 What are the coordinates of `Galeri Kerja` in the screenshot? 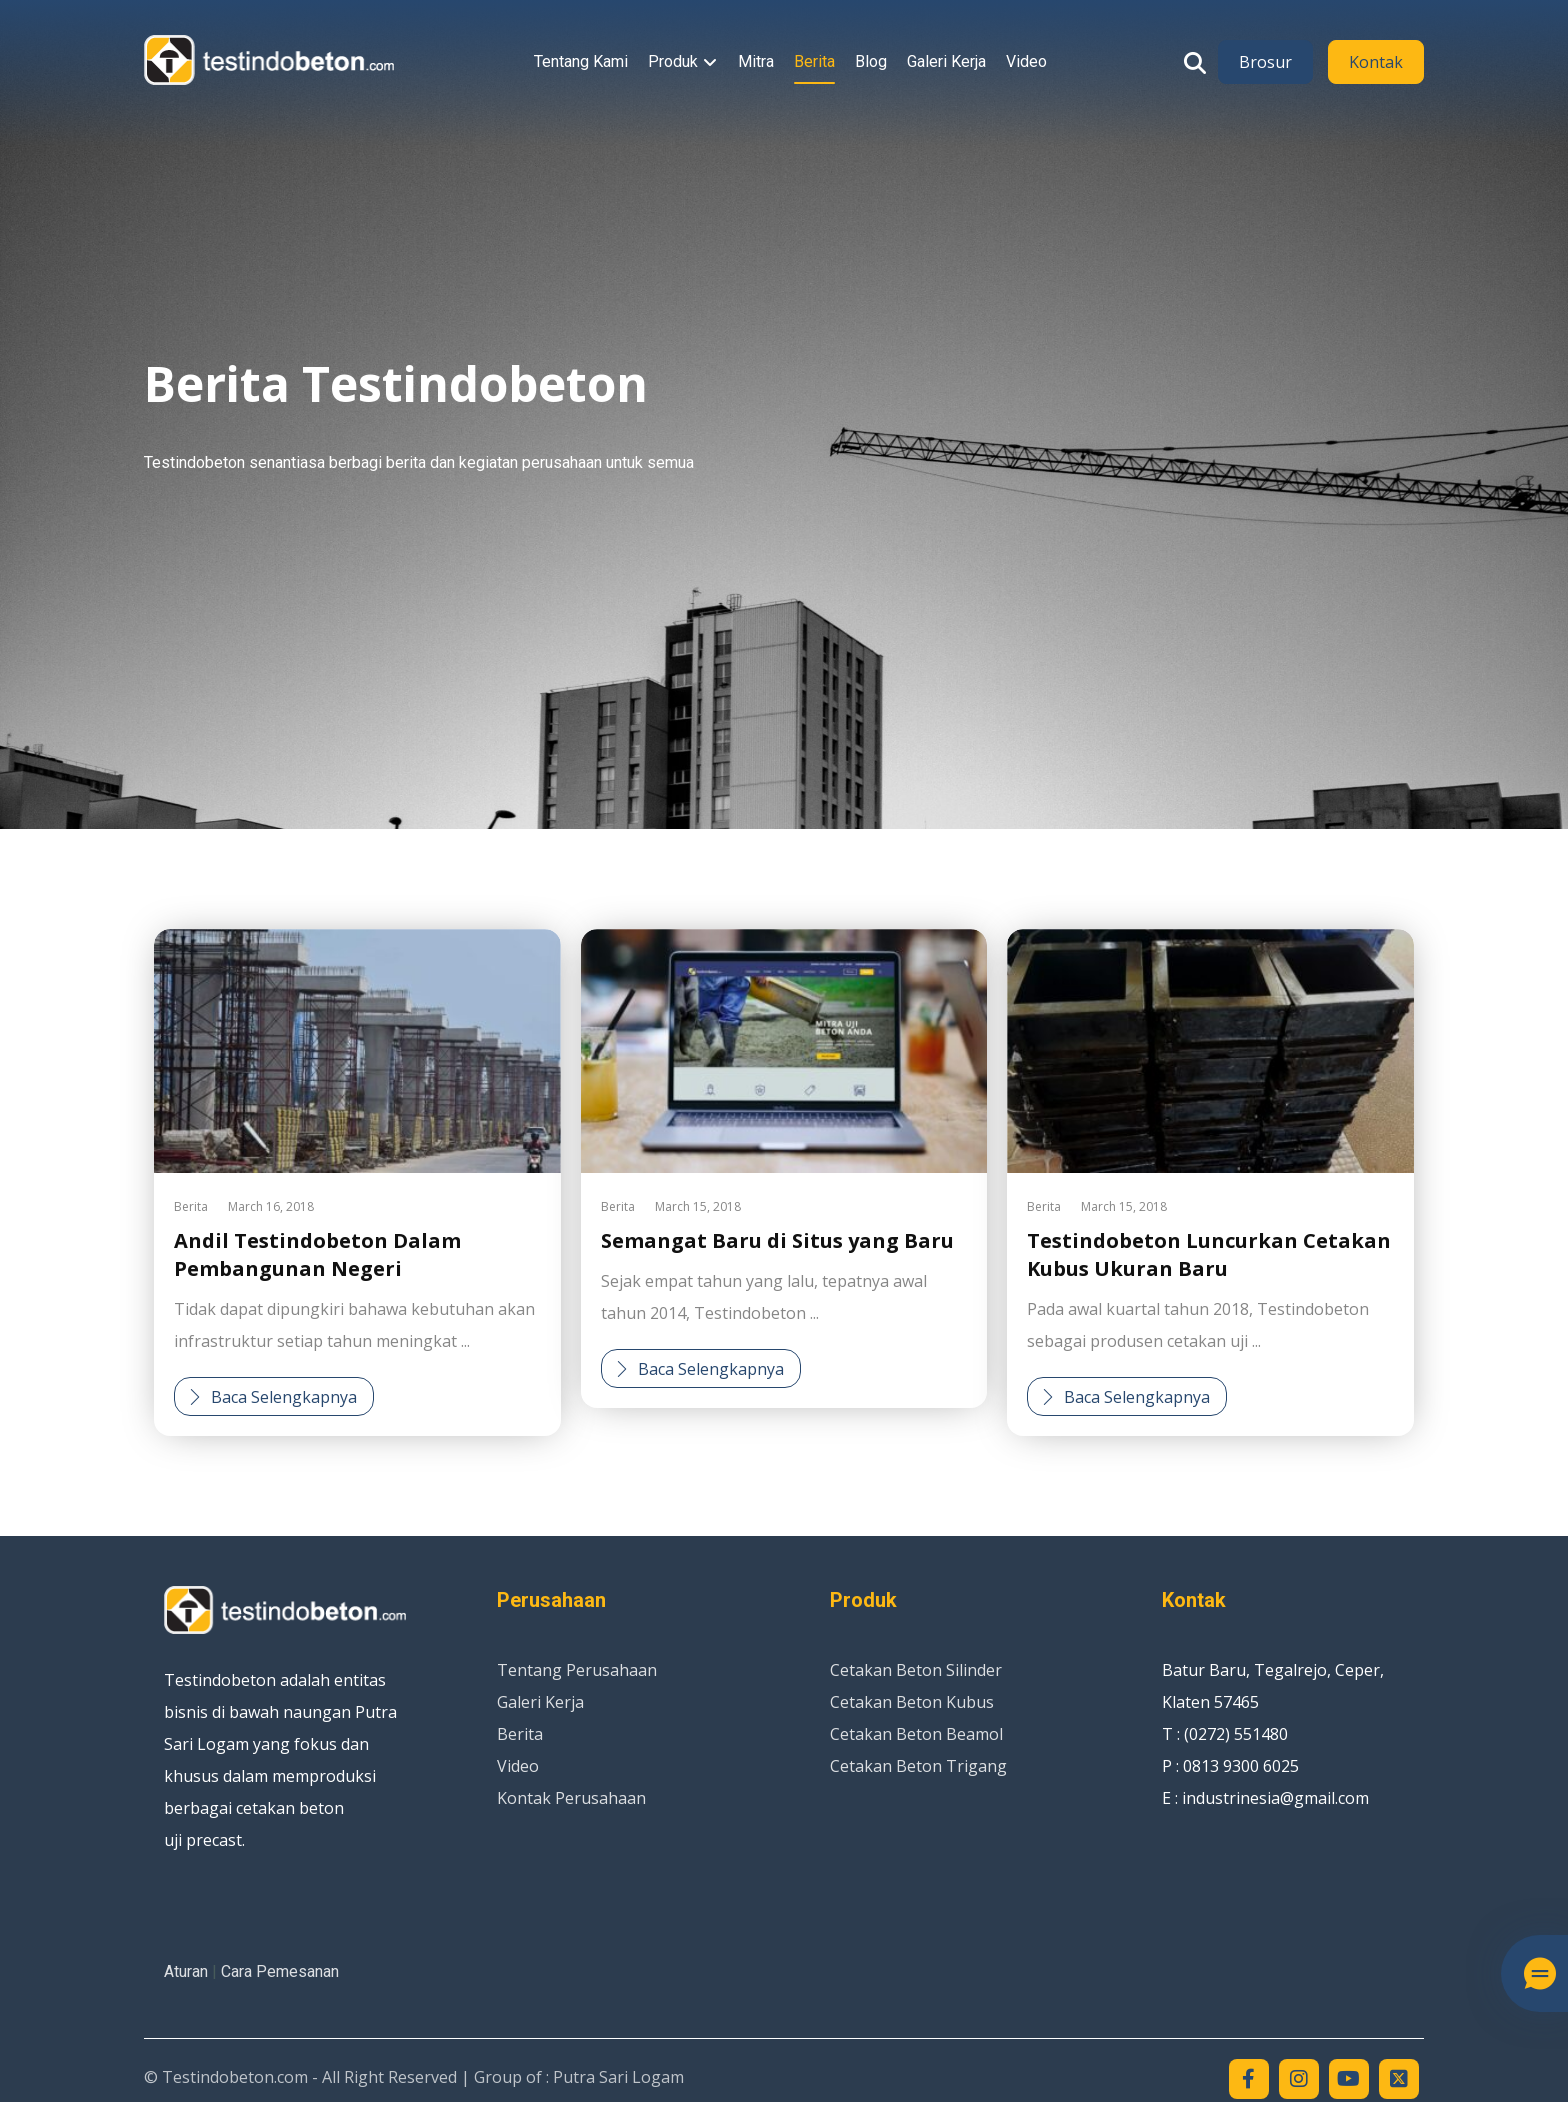 It's located at (540, 1702).